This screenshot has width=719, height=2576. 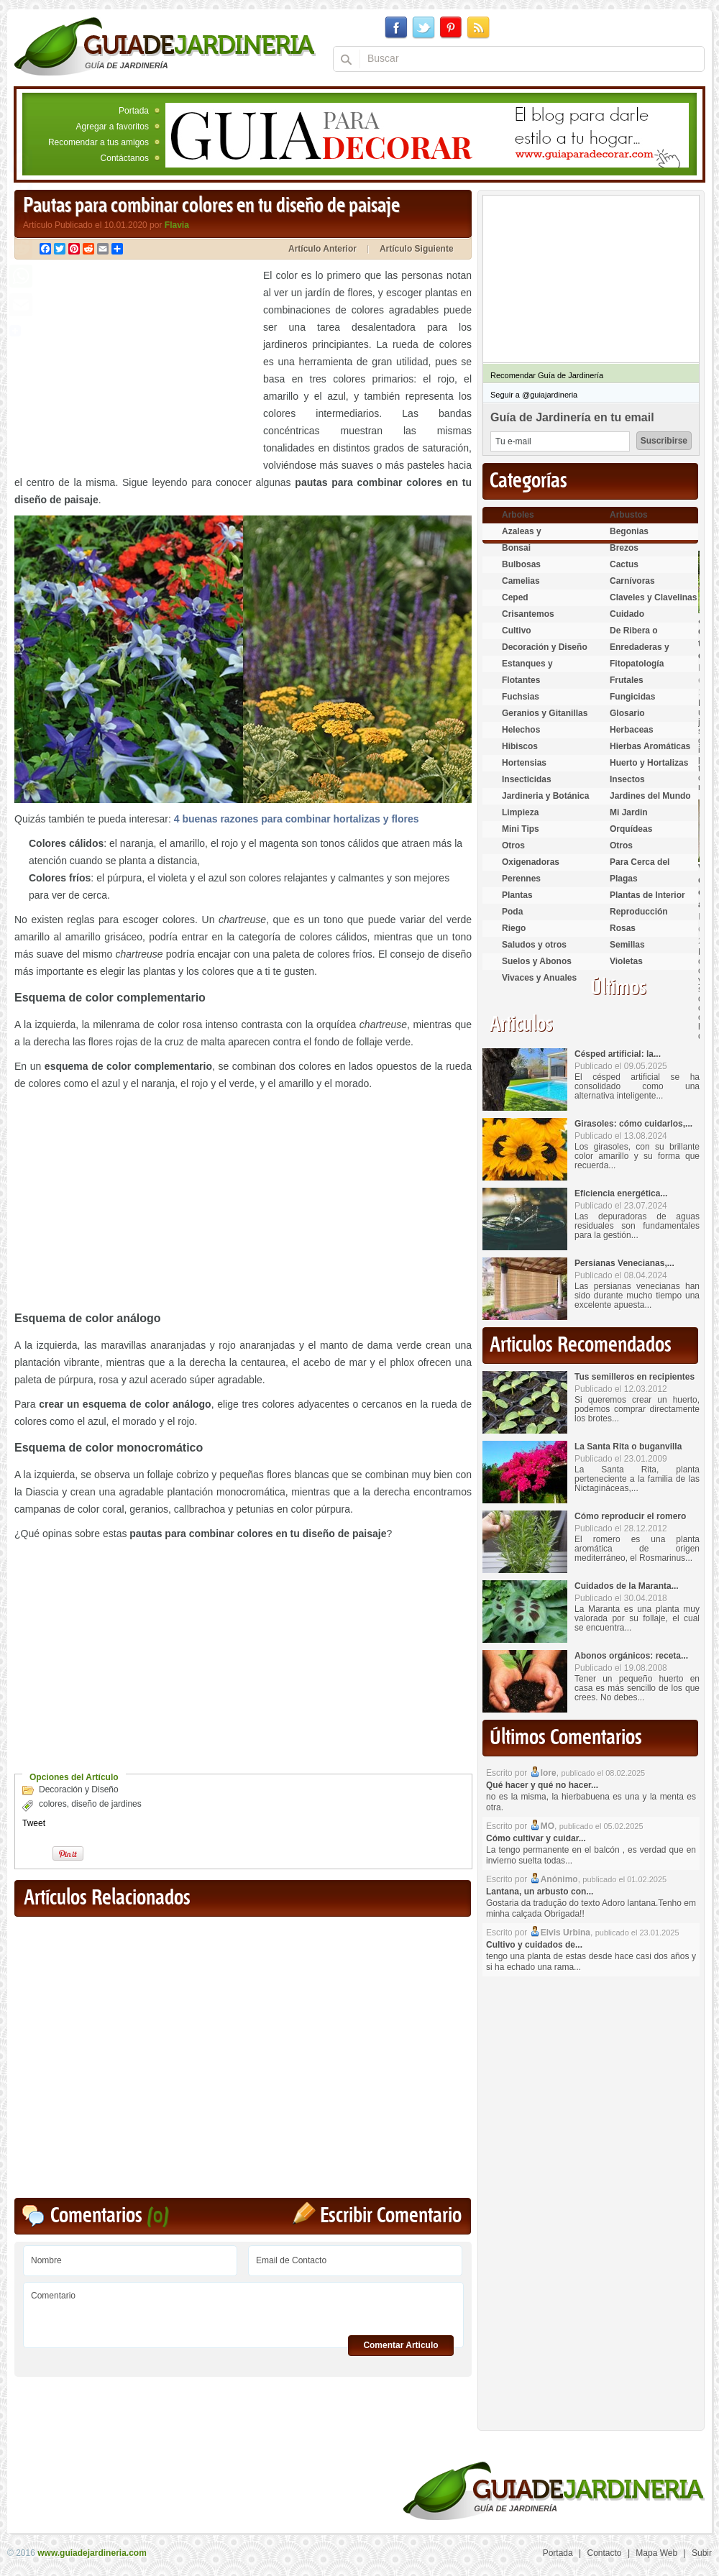 I want to click on Artículo Anterior, so click(x=322, y=249).